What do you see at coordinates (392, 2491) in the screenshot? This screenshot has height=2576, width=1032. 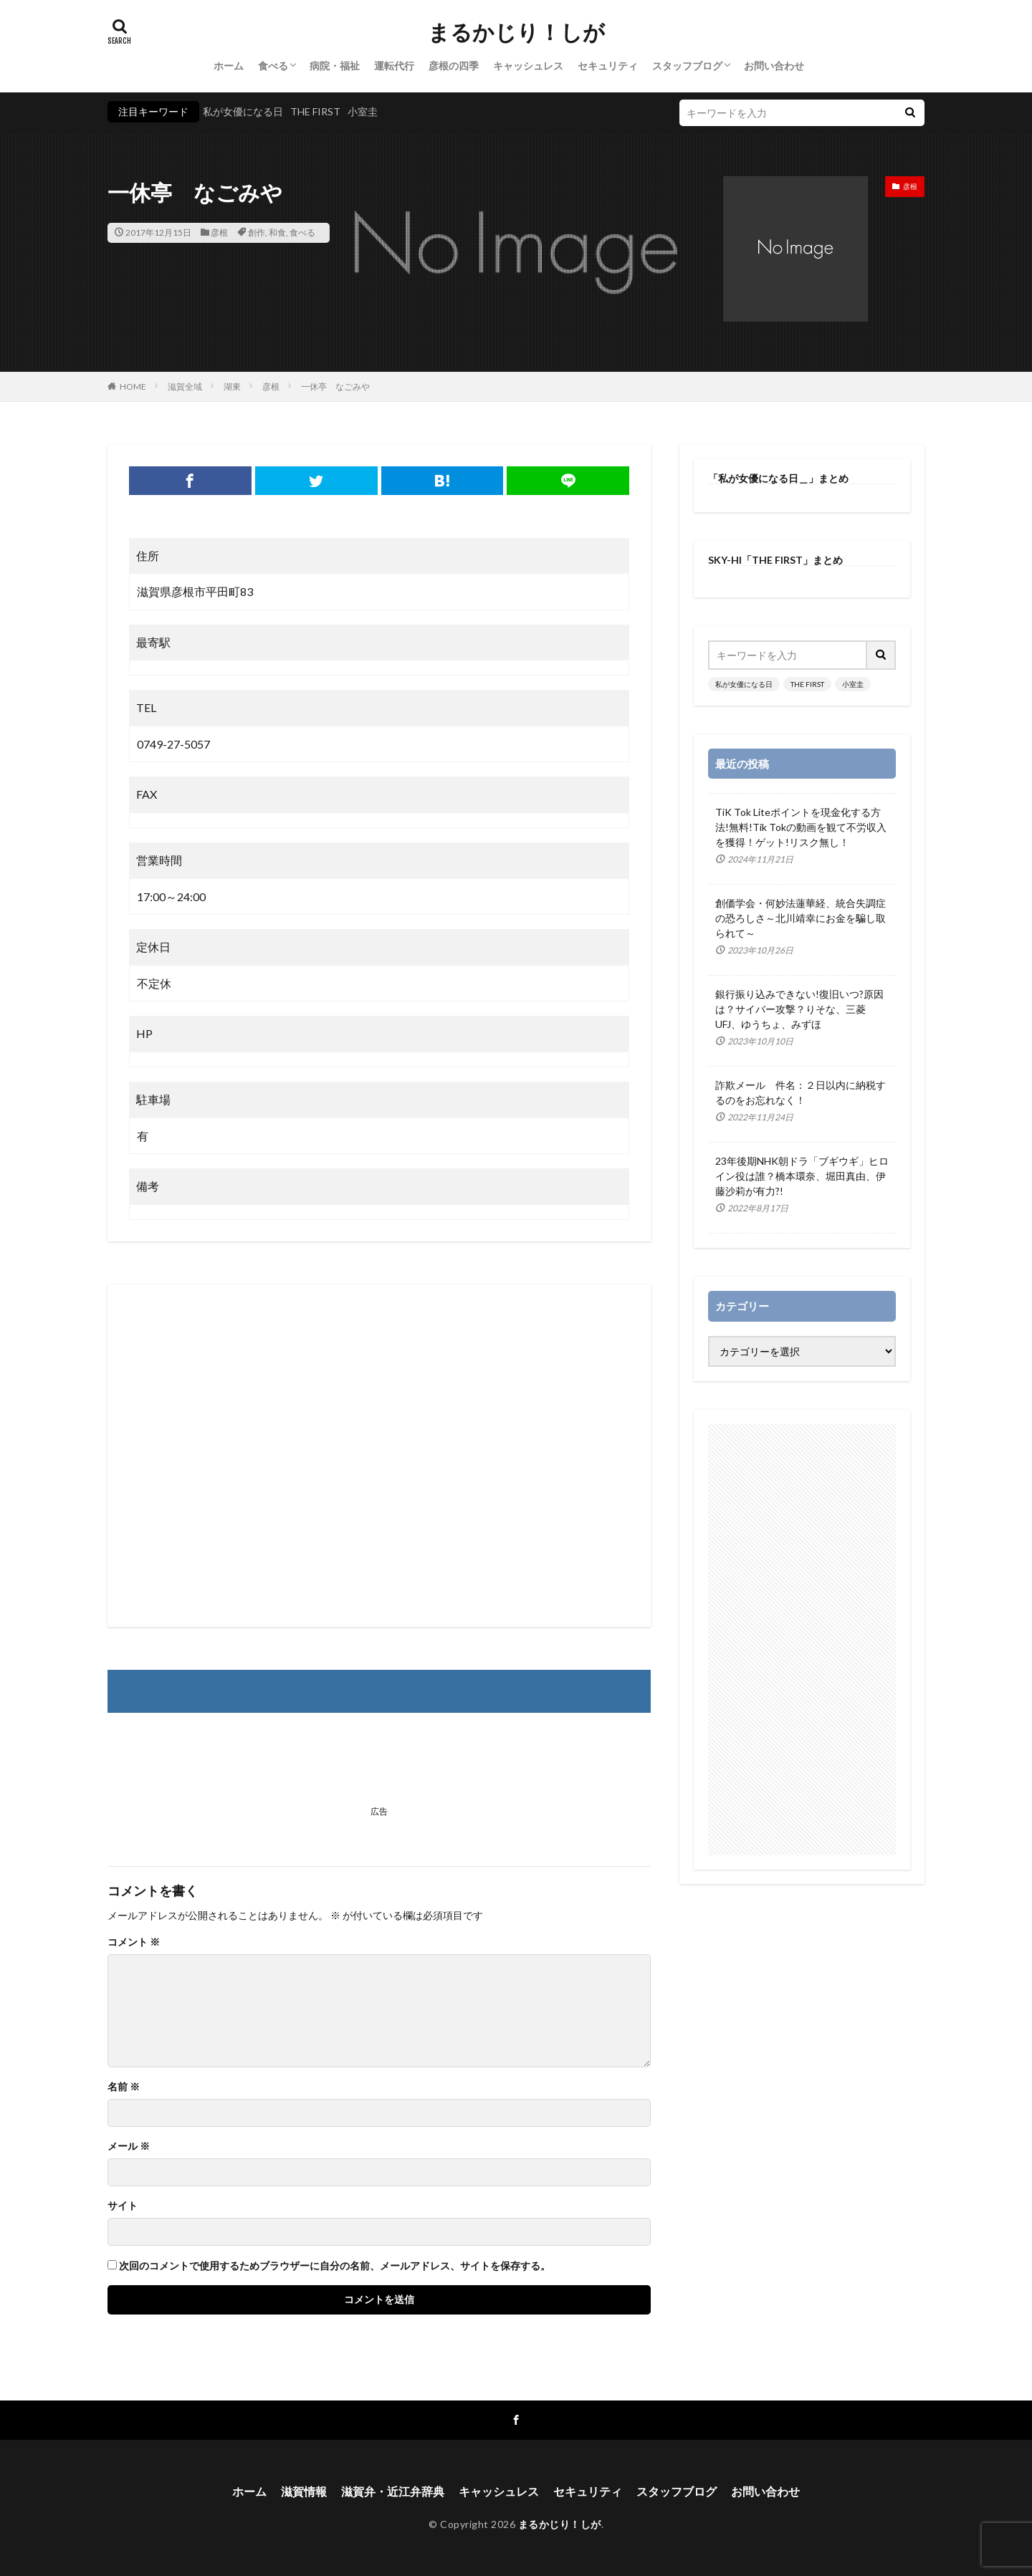 I see `滋賀弁・近江弁辞典` at bounding box center [392, 2491].